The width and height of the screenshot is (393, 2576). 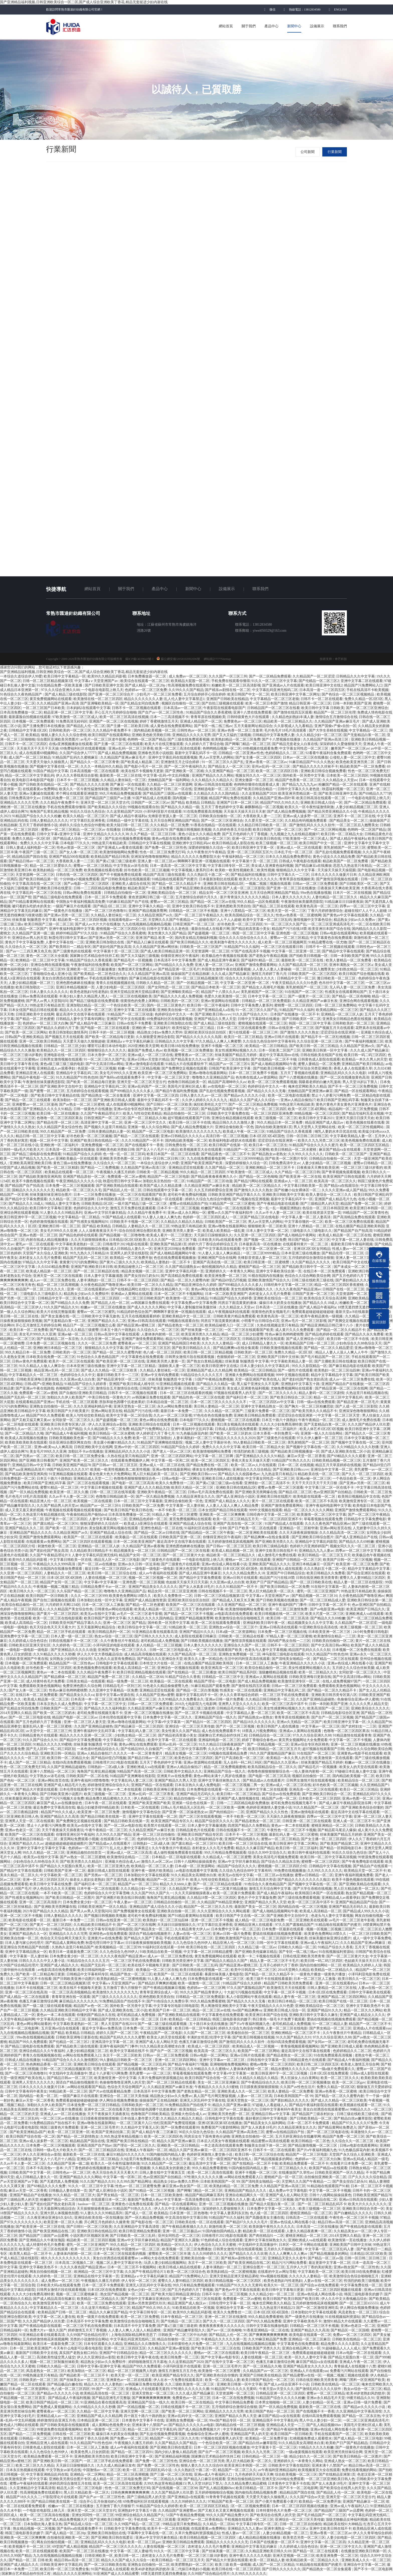 What do you see at coordinates (307, 1267) in the screenshot?
I see `国产精品欧美日韩中字一区二区` at bounding box center [307, 1267].